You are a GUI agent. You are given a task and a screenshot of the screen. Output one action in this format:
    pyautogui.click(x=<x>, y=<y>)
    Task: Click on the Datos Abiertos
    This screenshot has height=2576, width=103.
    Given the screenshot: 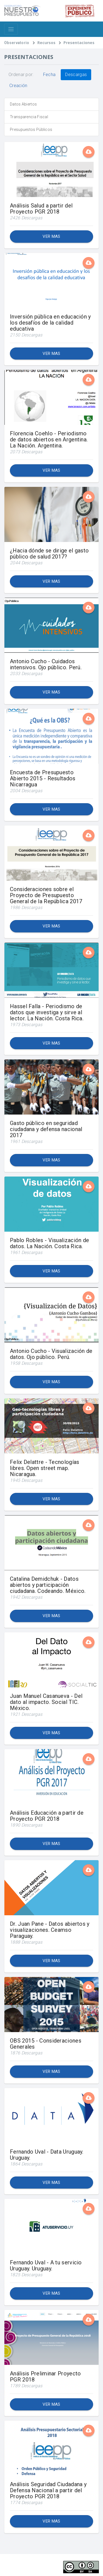 What is the action you would take?
    pyautogui.click(x=23, y=104)
    